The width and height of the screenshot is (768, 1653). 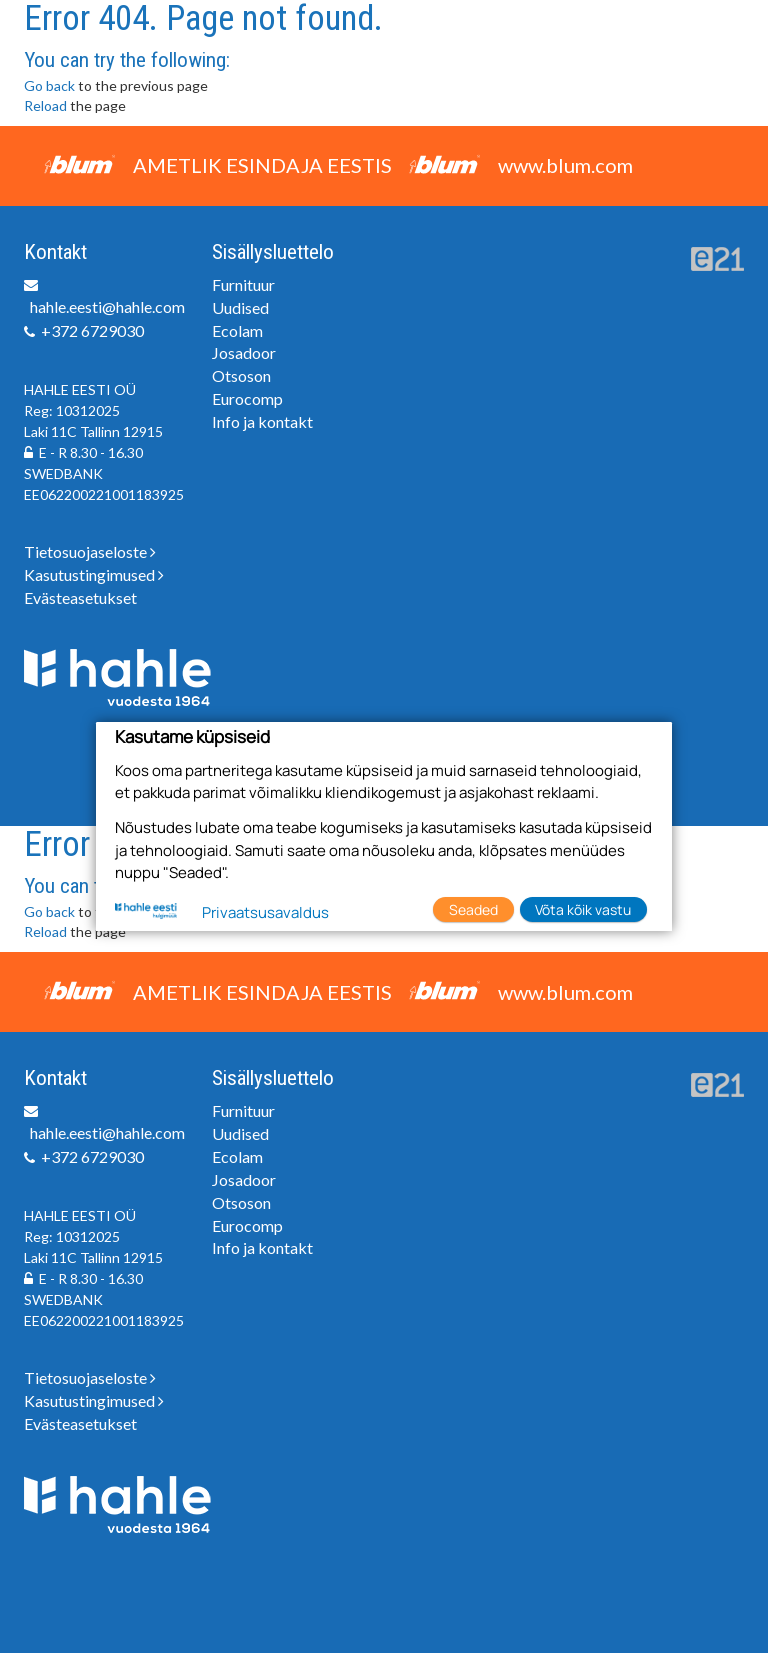 What do you see at coordinates (583, 909) in the screenshot?
I see `Võta kõik vastu [button]` at bounding box center [583, 909].